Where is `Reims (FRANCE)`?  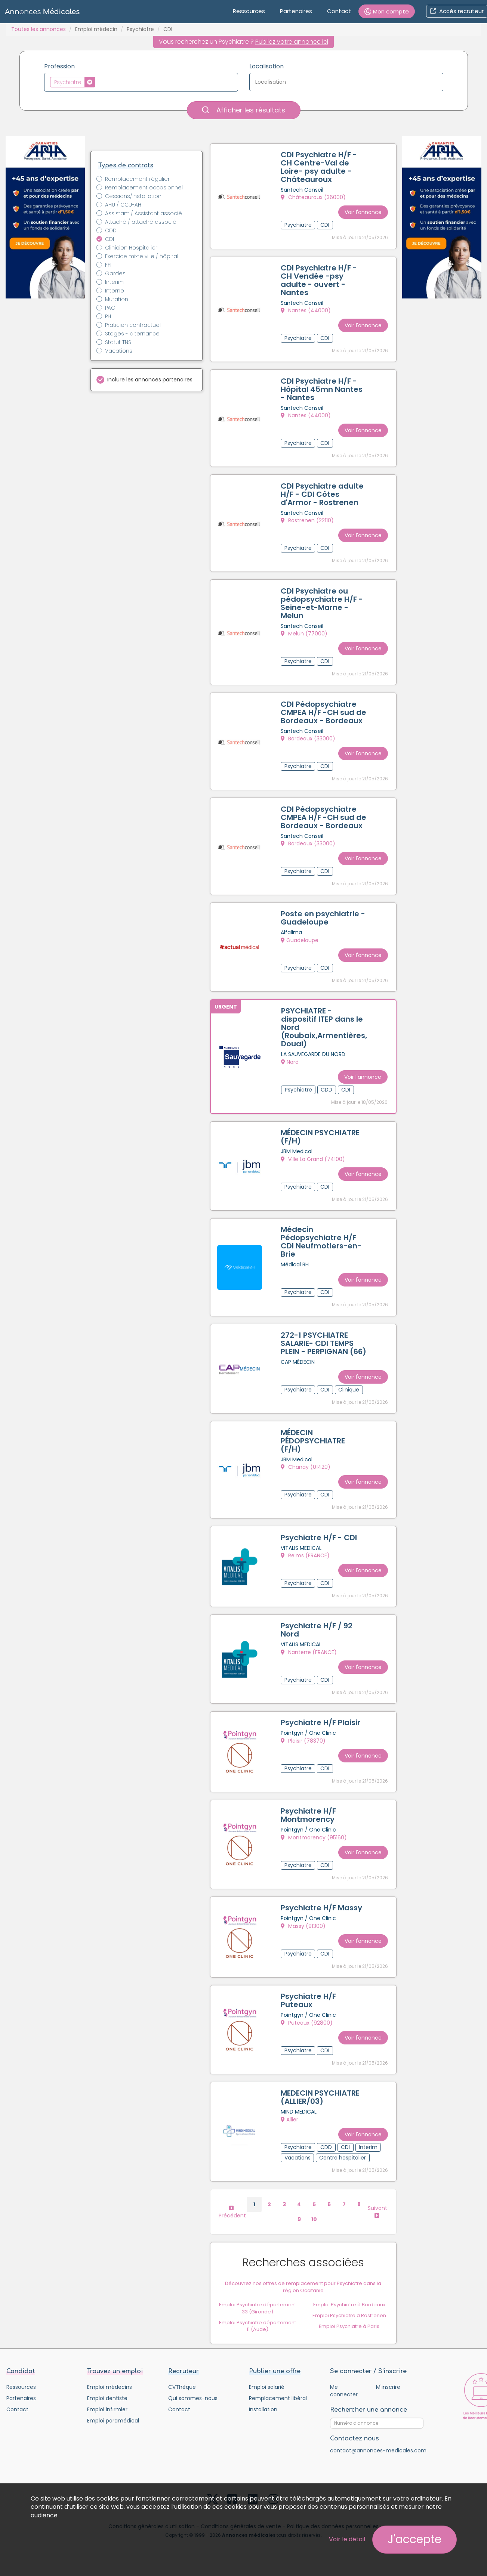 Reims (FRANCE) is located at coordinates (305, 1556).